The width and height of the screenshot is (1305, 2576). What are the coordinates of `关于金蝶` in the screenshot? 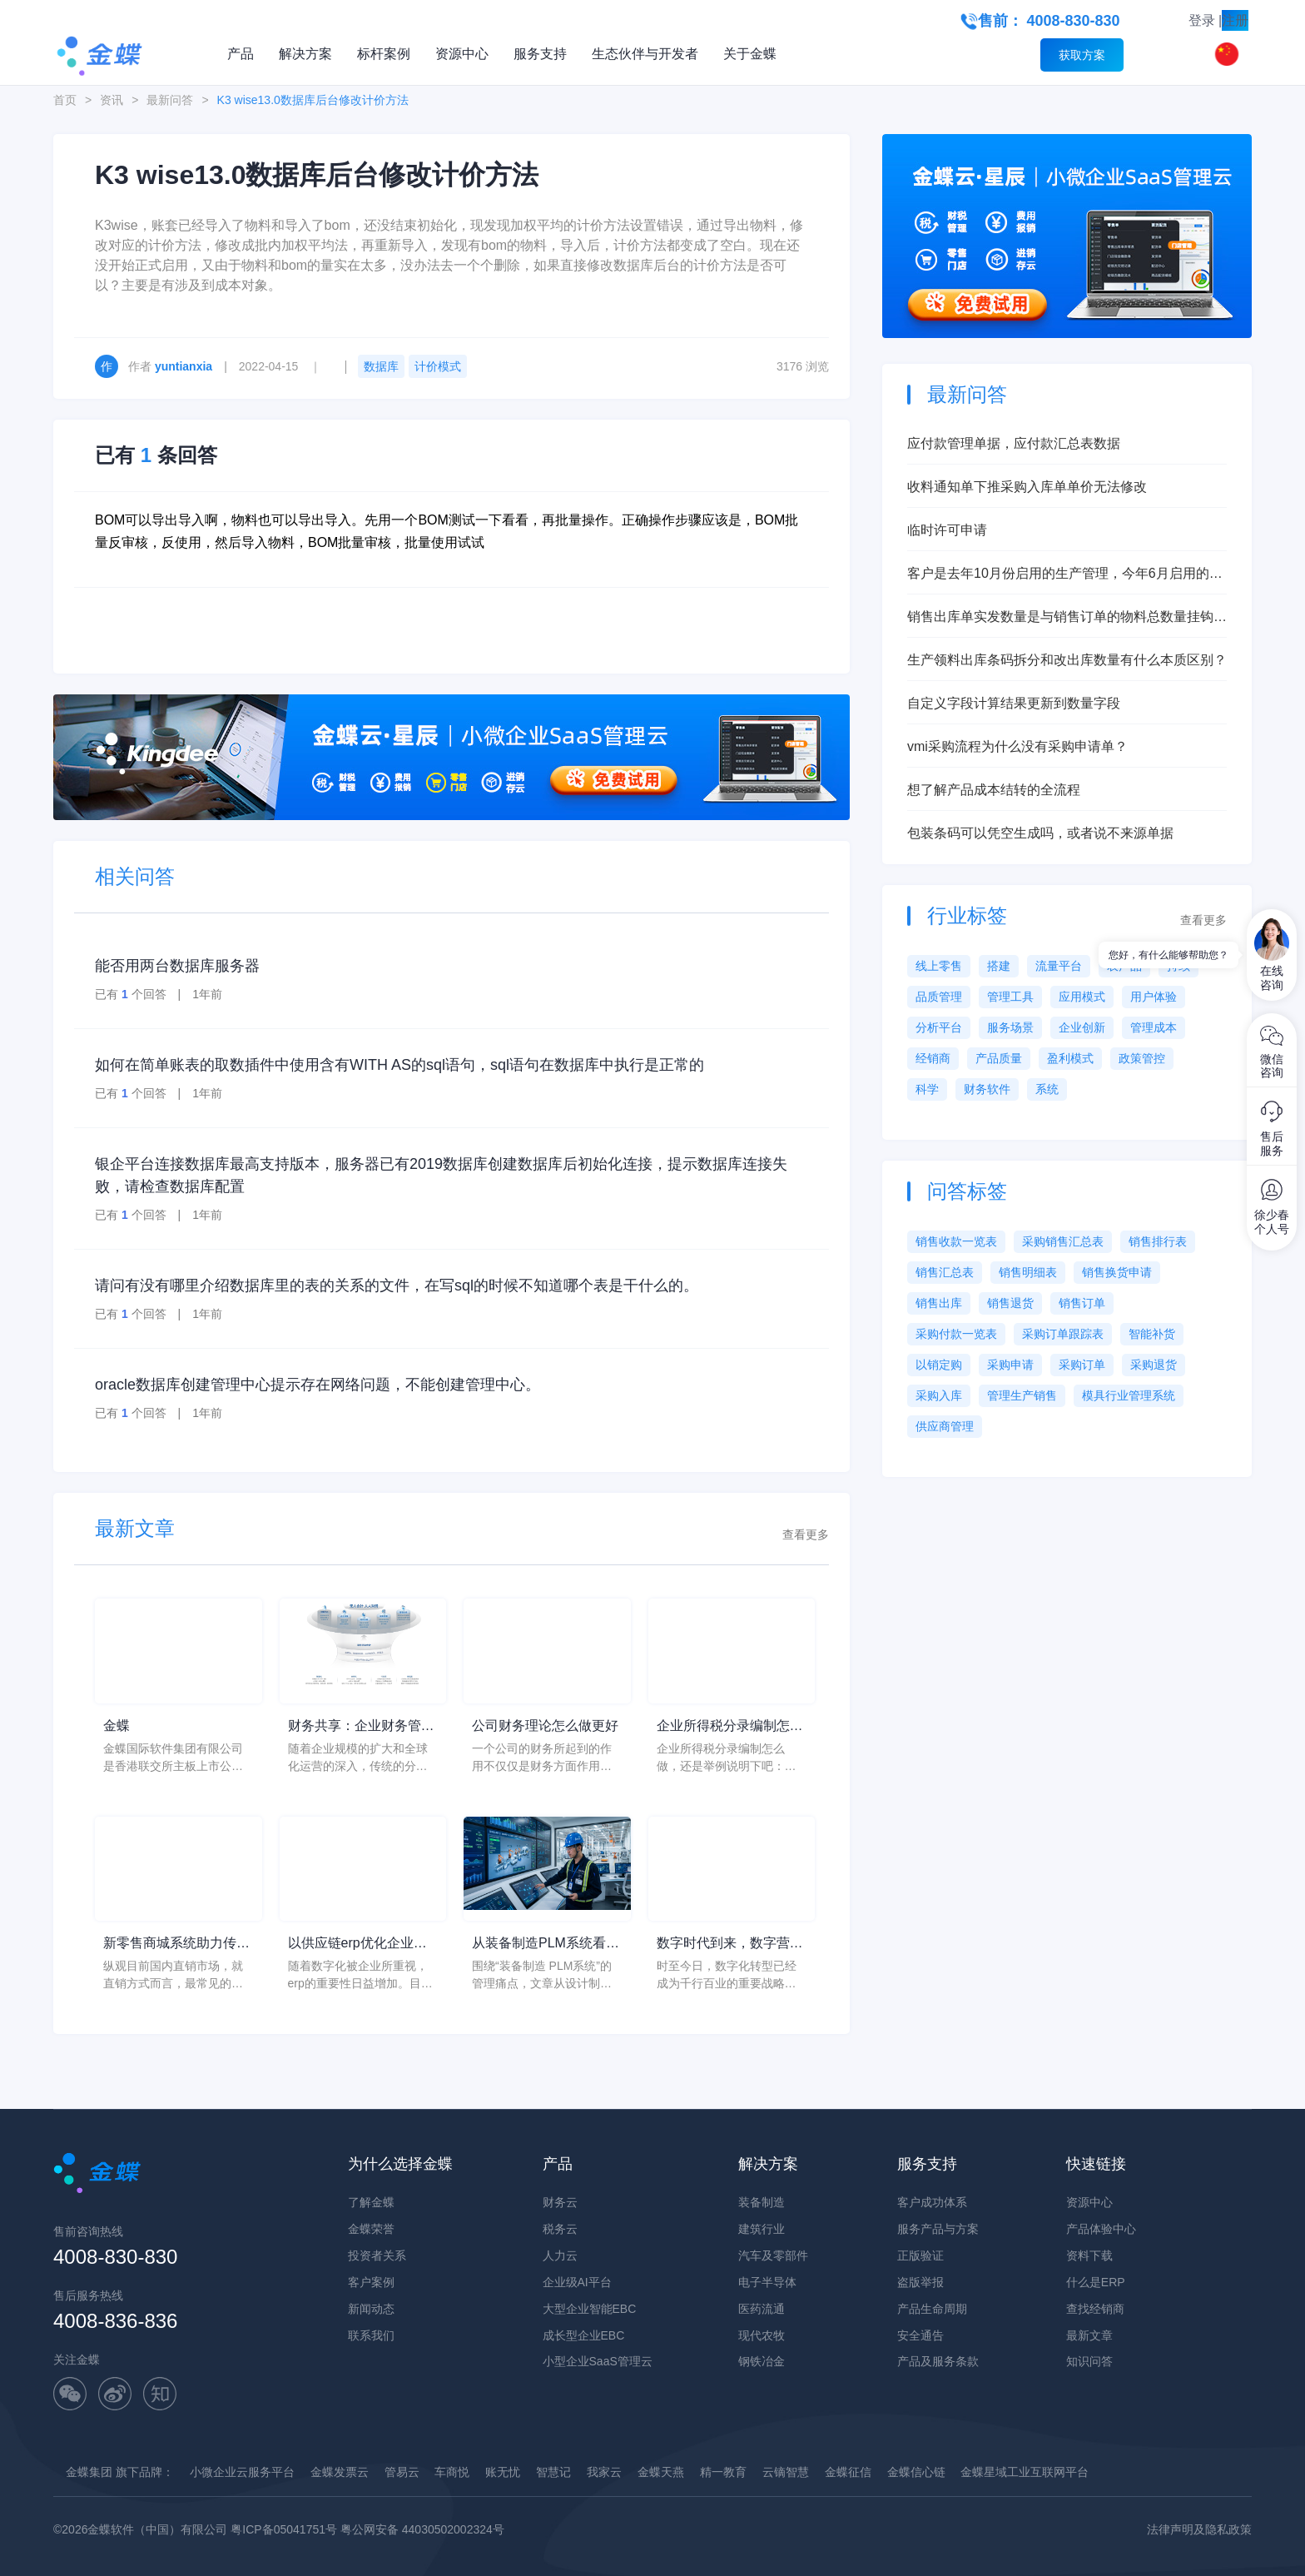 It's located at (750, 54).